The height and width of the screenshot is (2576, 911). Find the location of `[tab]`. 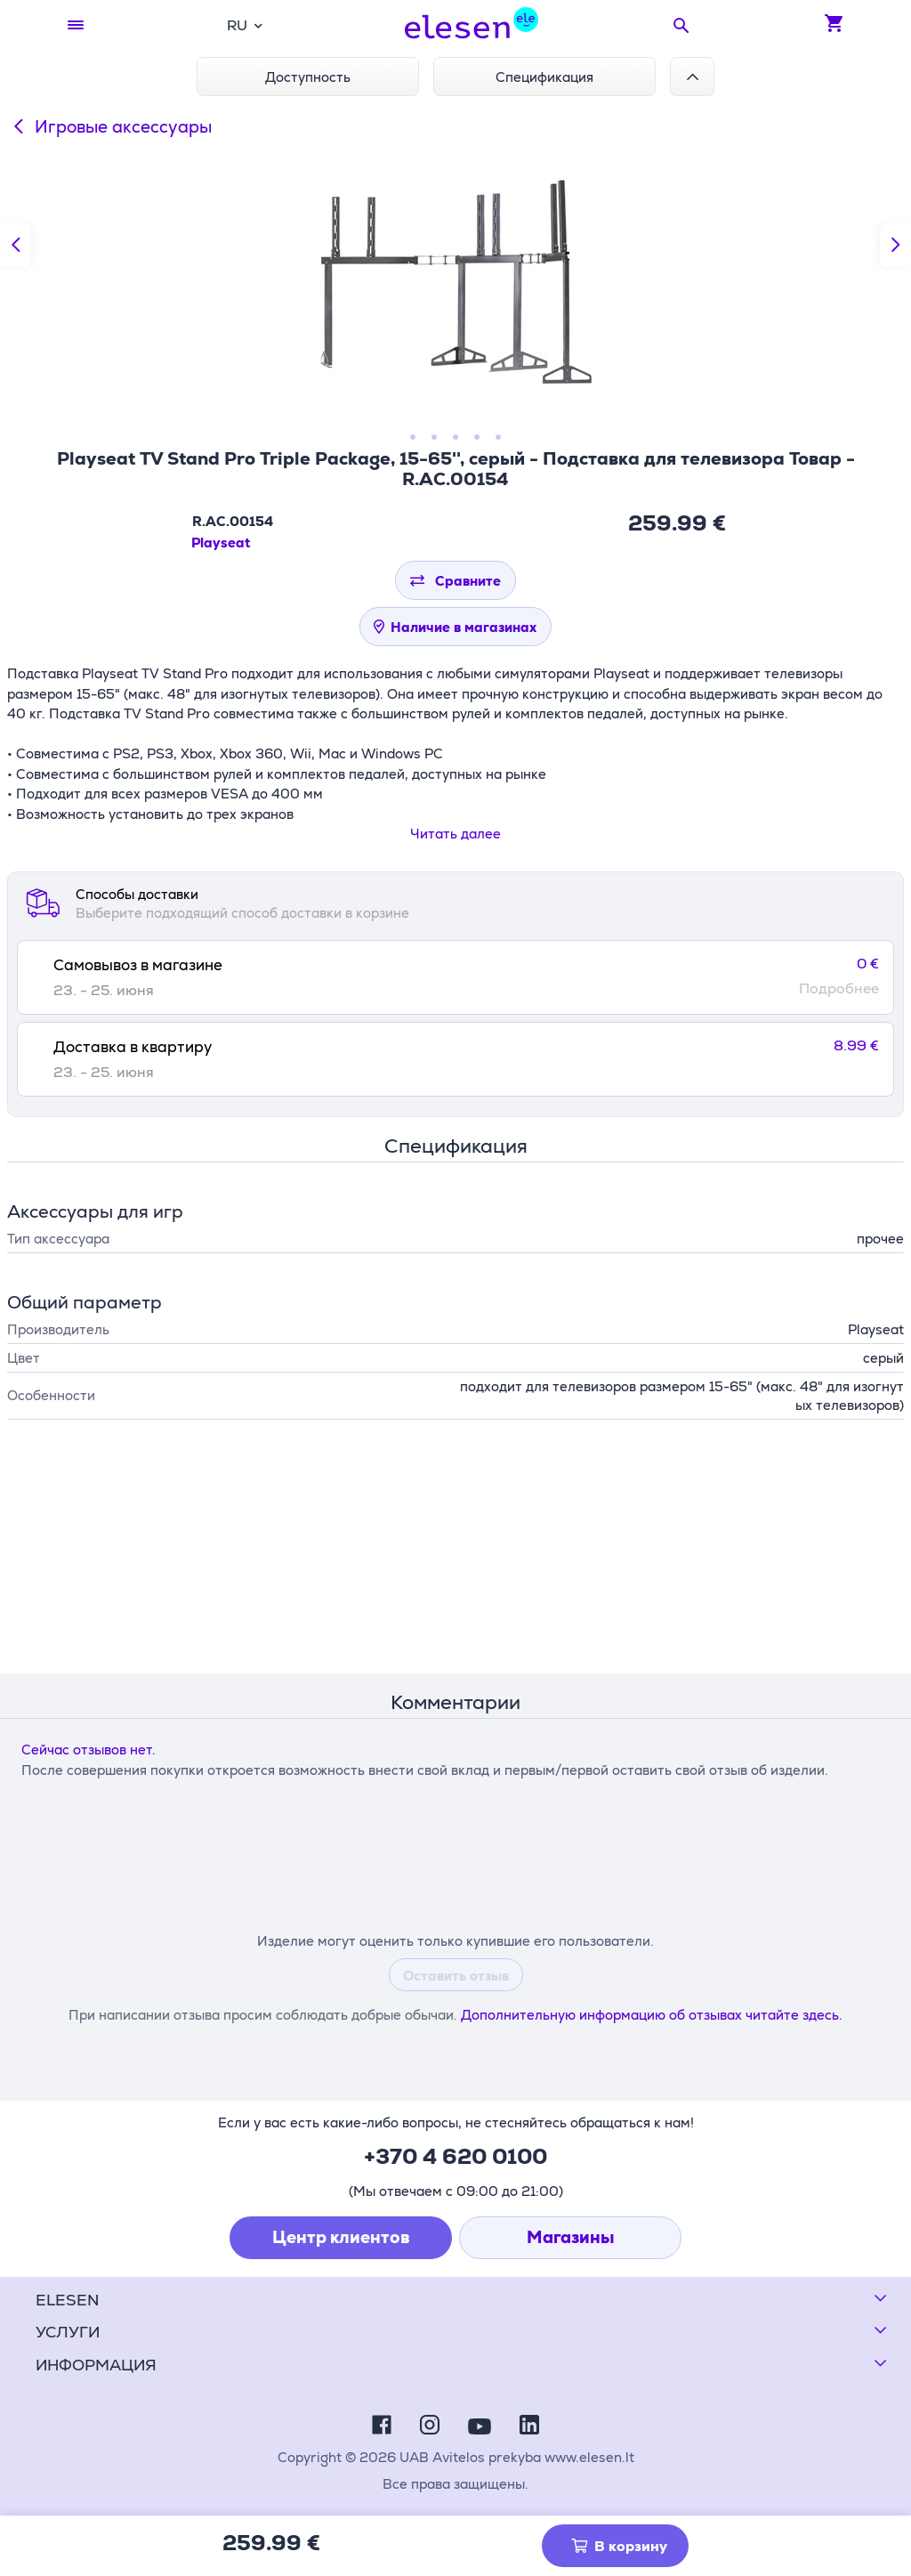

[tab] is located at coordinates (455, 977).